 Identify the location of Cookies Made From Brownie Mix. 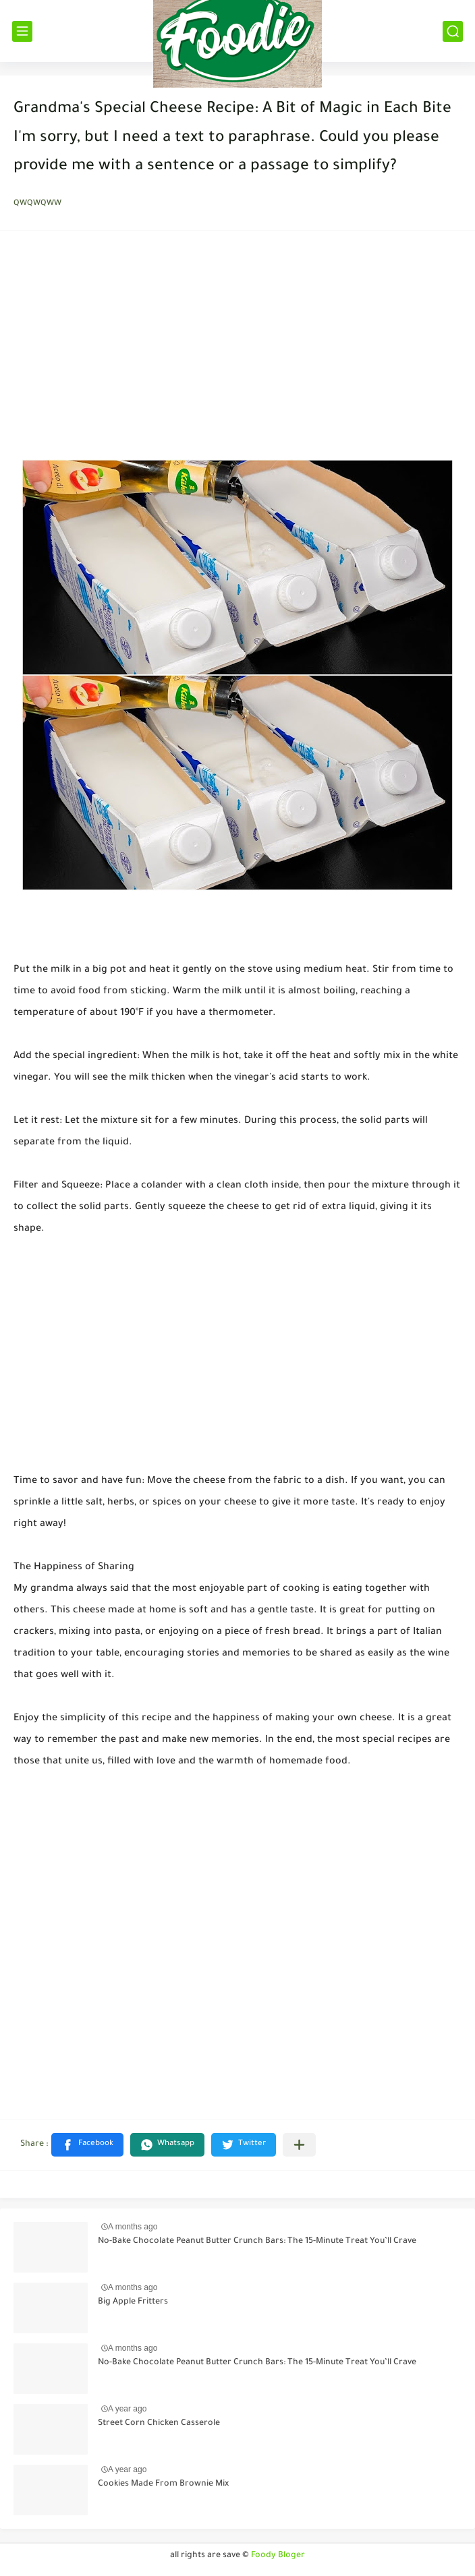
(163, 2484).